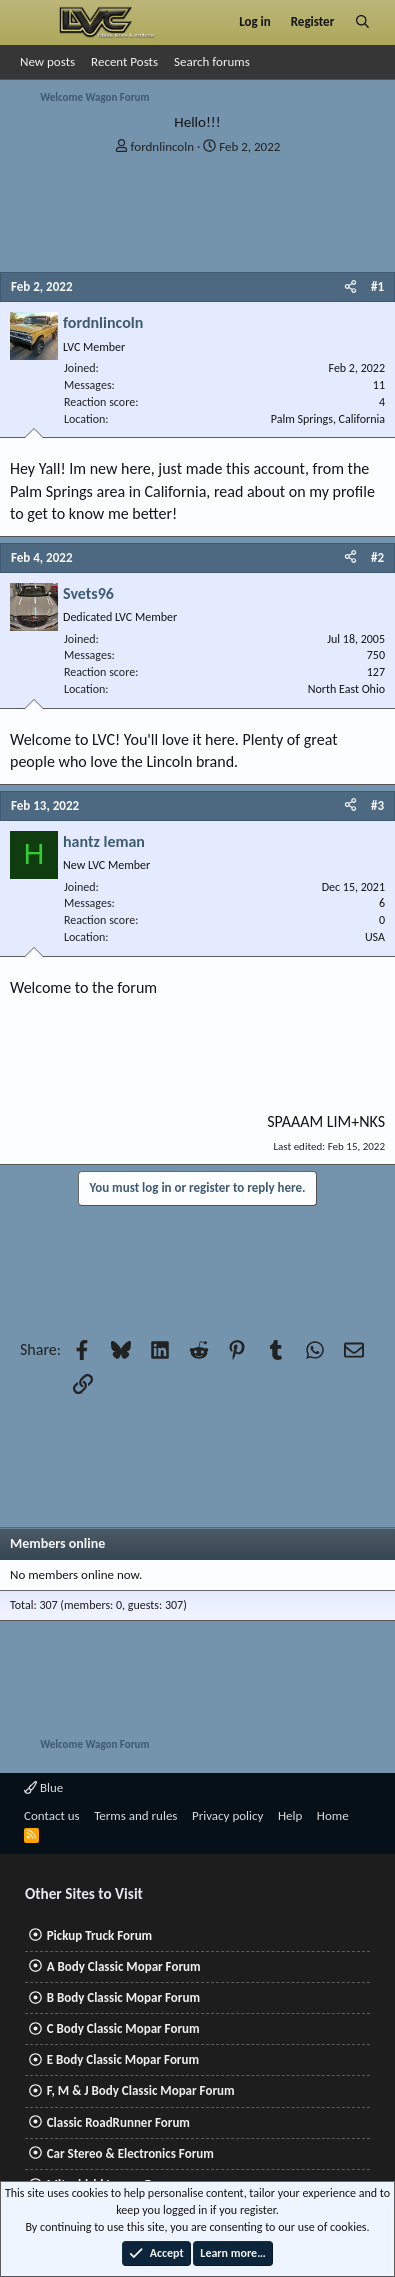  What do you see at coordinates (123, 1997) in the screenshot?
I see `B Body Classic Mopar Forum` at bounding box center [123, 1997].